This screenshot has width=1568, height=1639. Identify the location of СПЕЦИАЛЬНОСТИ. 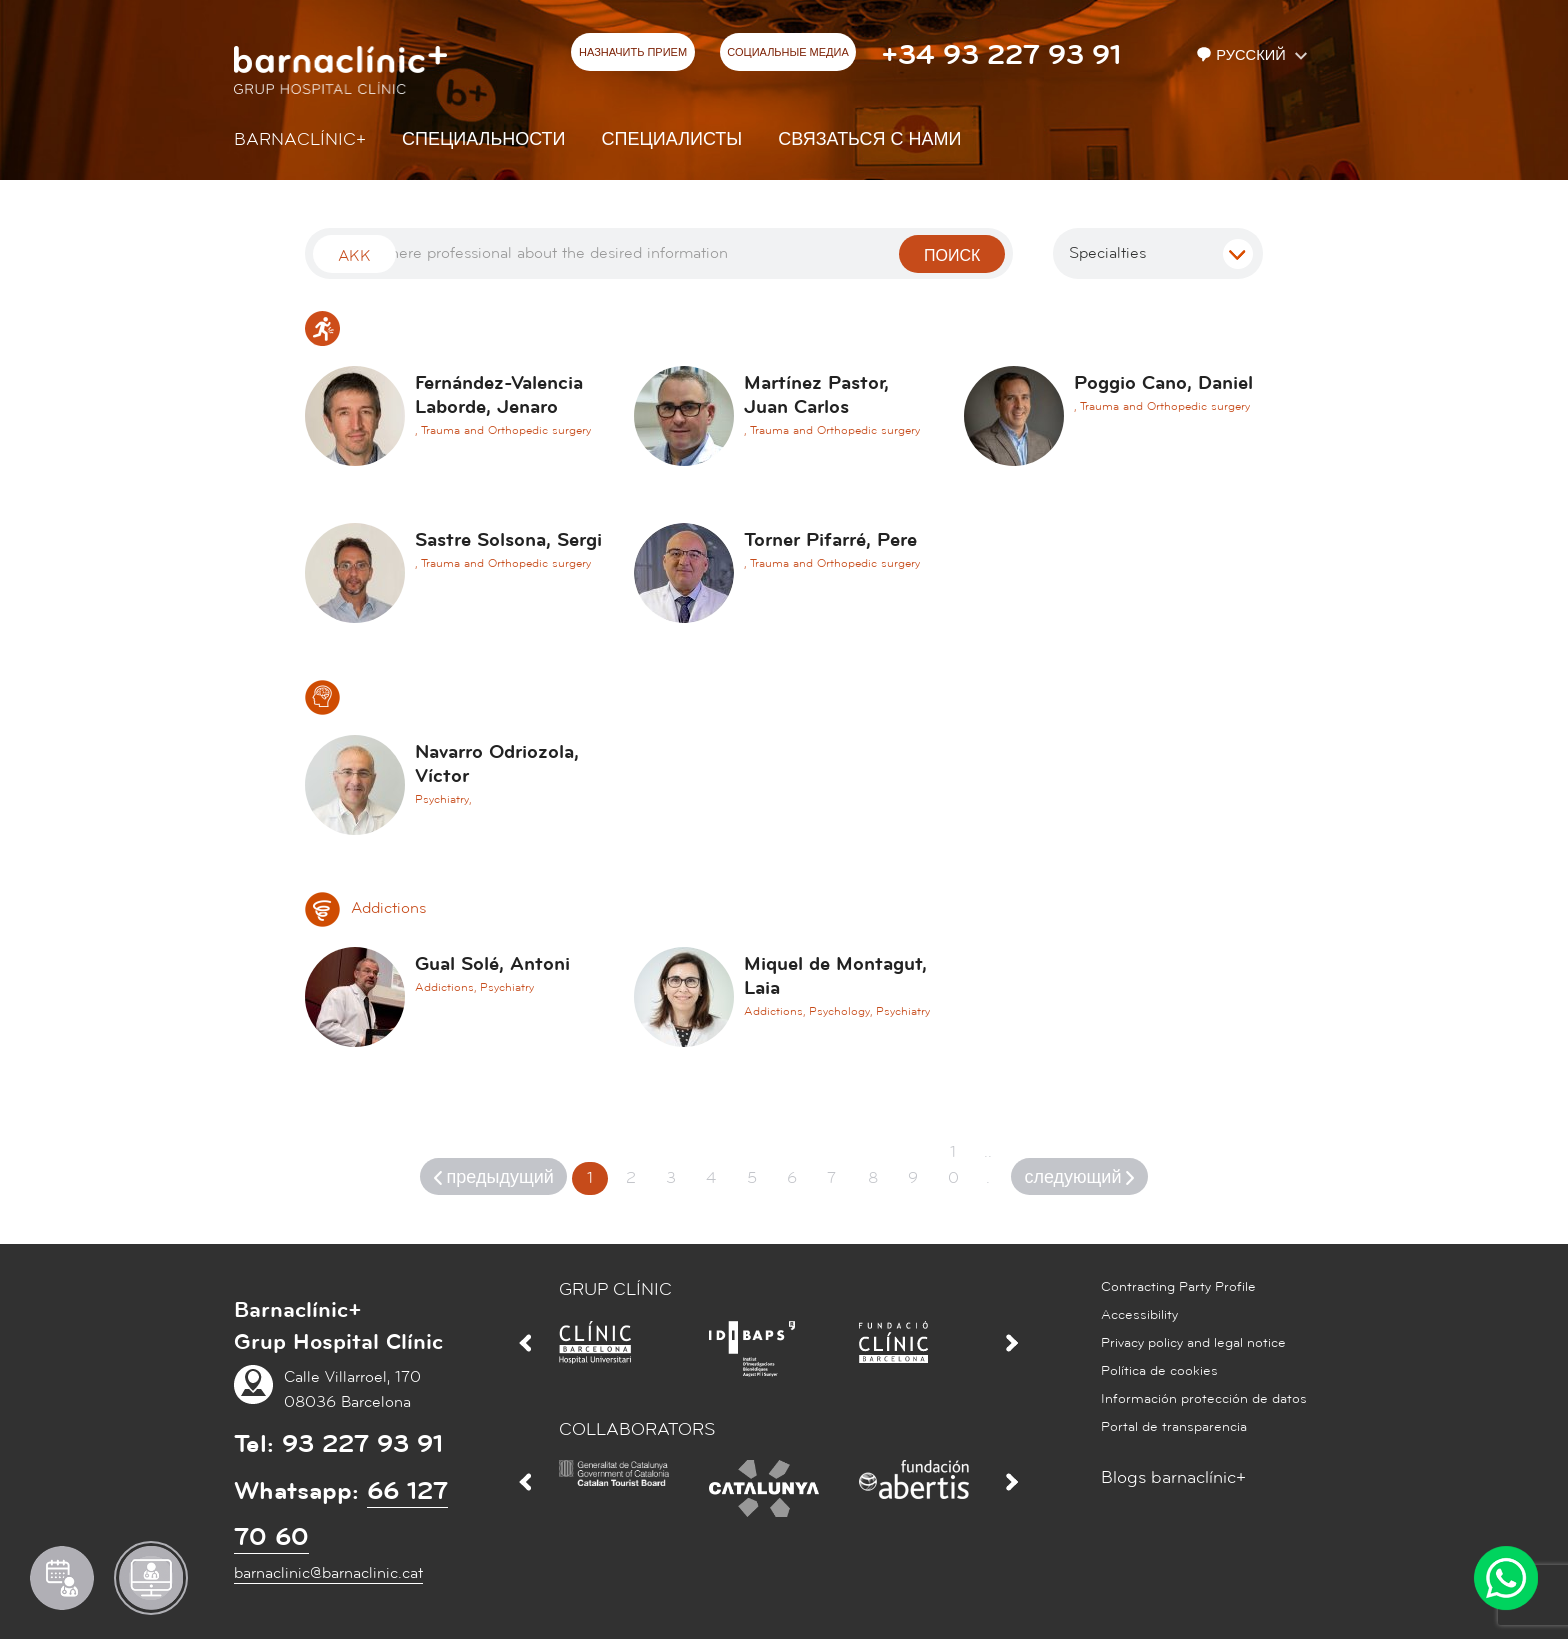
(484, 139).